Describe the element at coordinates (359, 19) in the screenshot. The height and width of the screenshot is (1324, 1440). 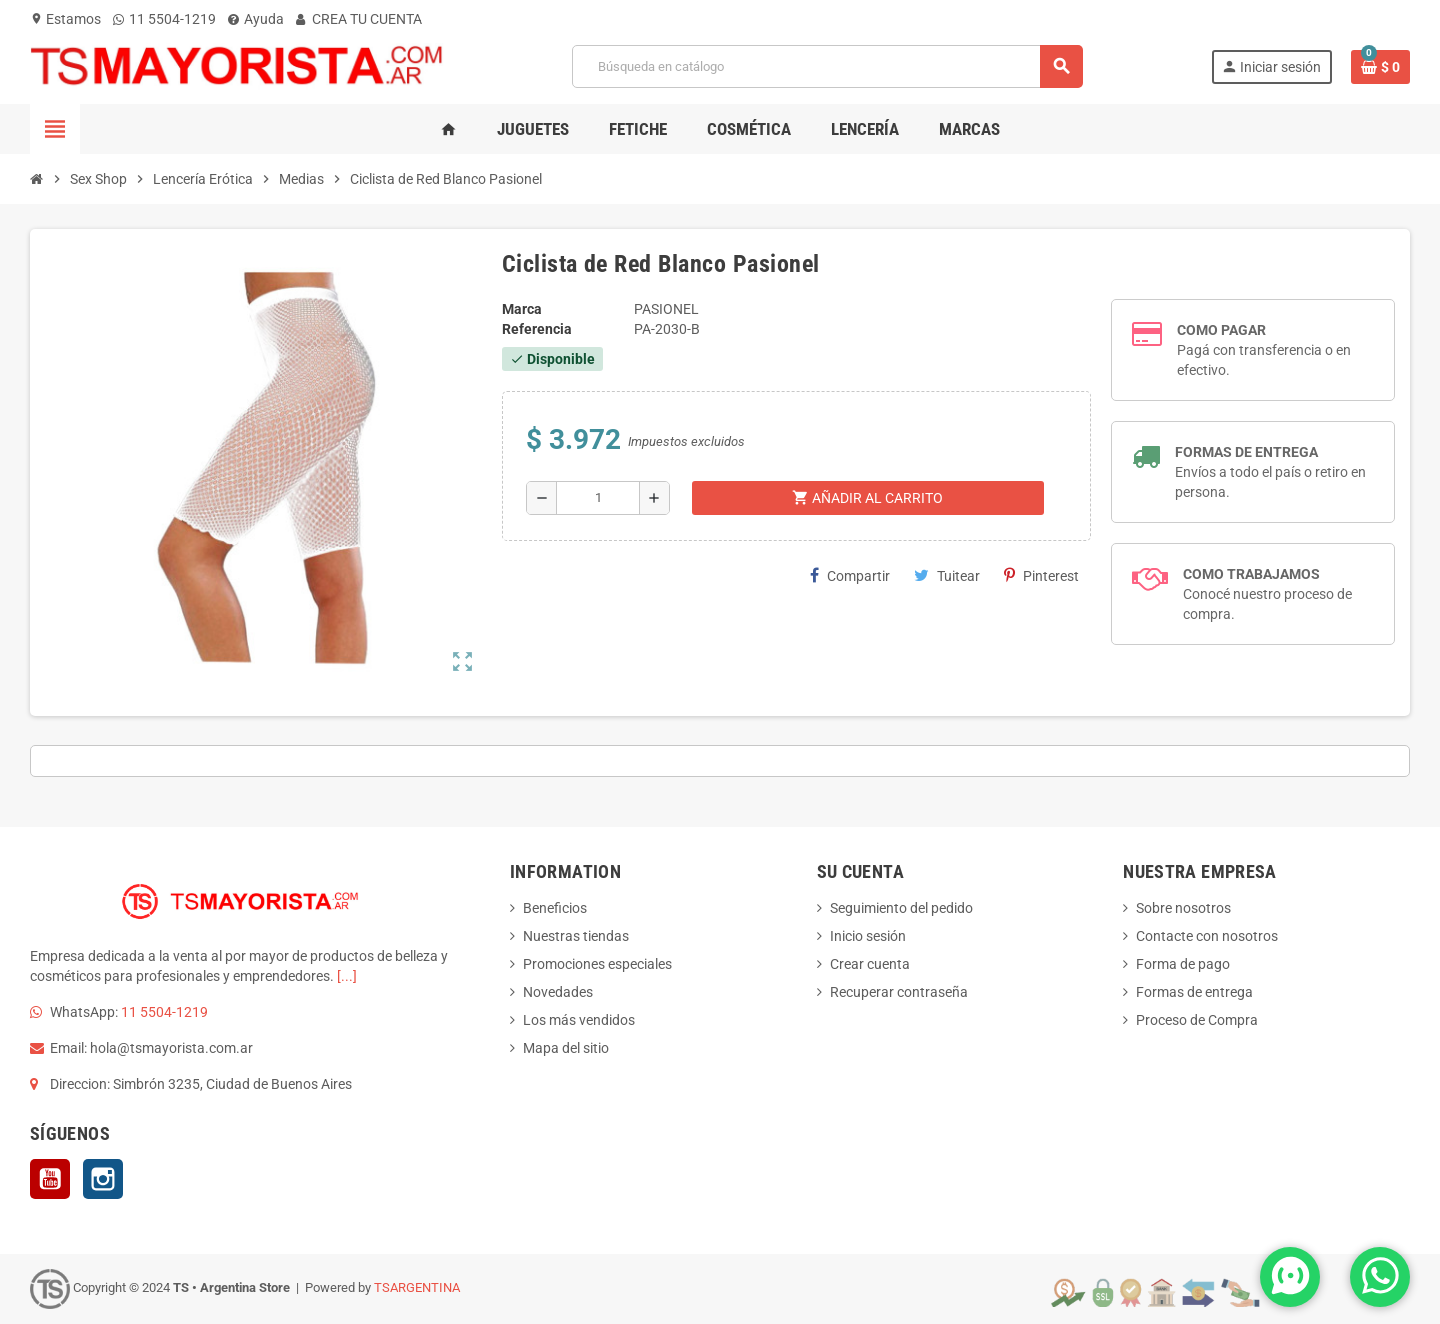
I see `CREA TU CUENTA` at that location.